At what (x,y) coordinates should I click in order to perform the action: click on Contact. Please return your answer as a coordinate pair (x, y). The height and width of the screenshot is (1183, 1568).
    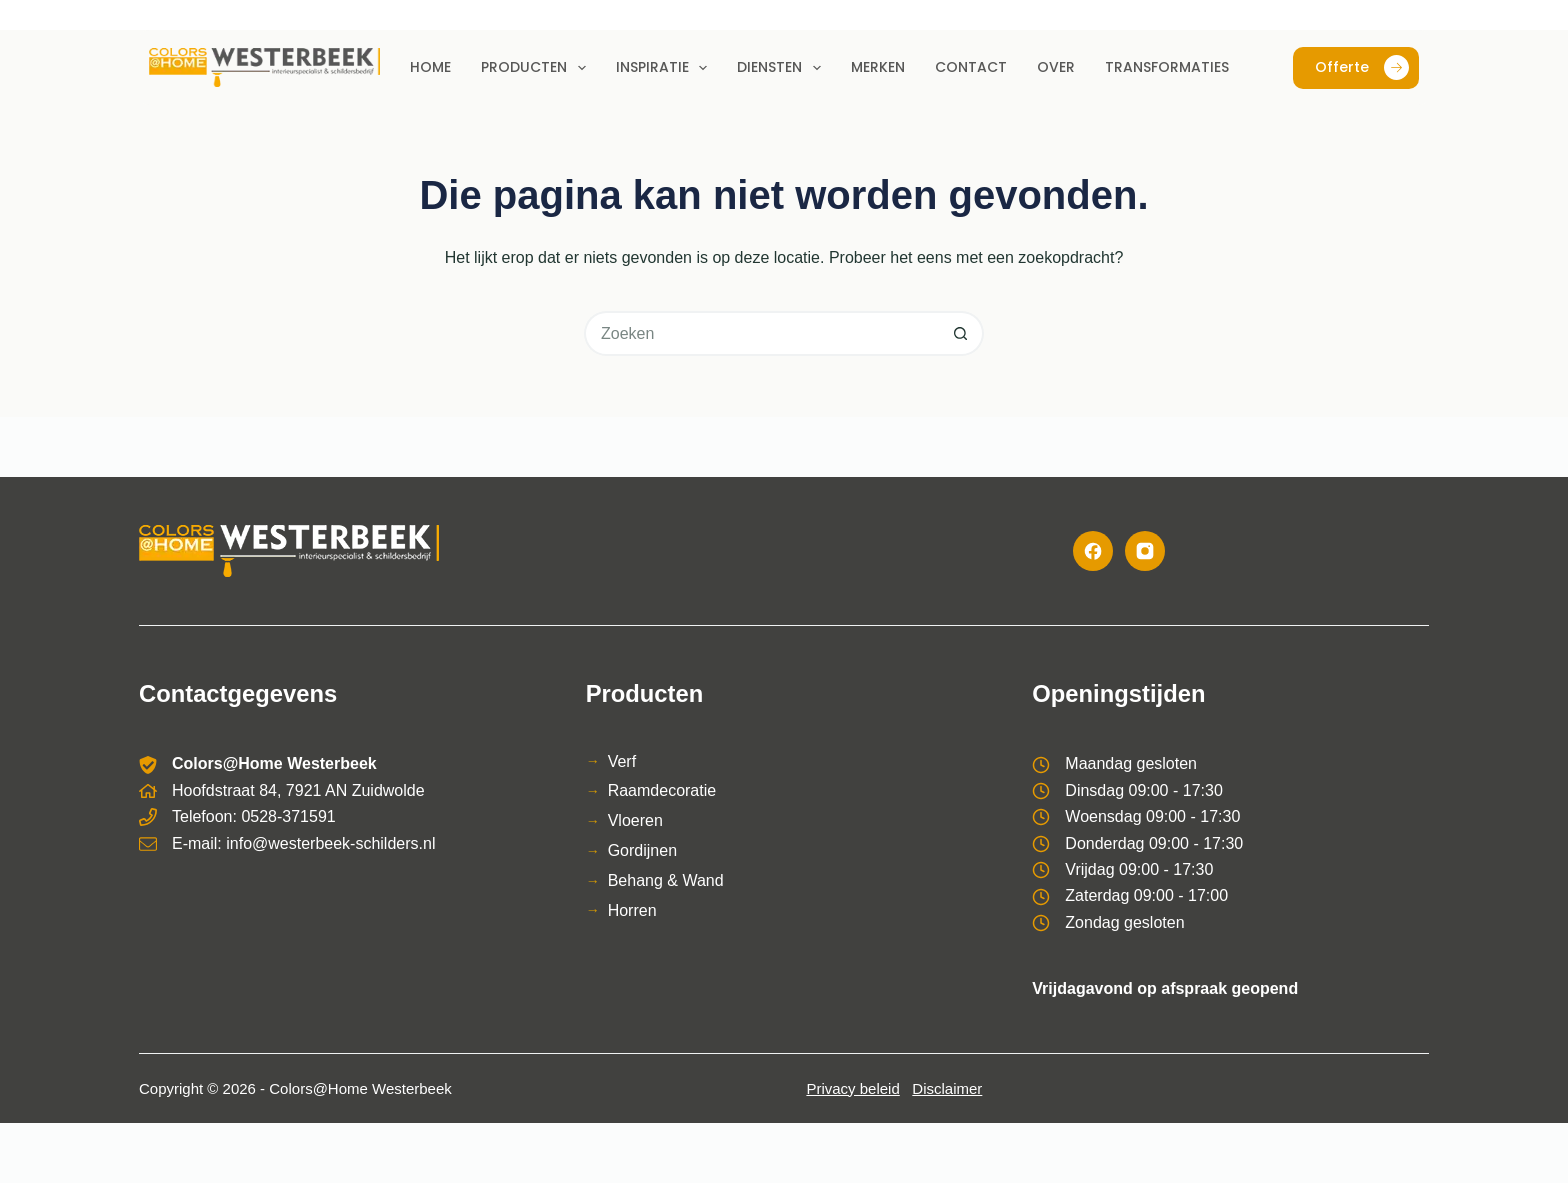
    Looking at the image, I should click on (971, 67).